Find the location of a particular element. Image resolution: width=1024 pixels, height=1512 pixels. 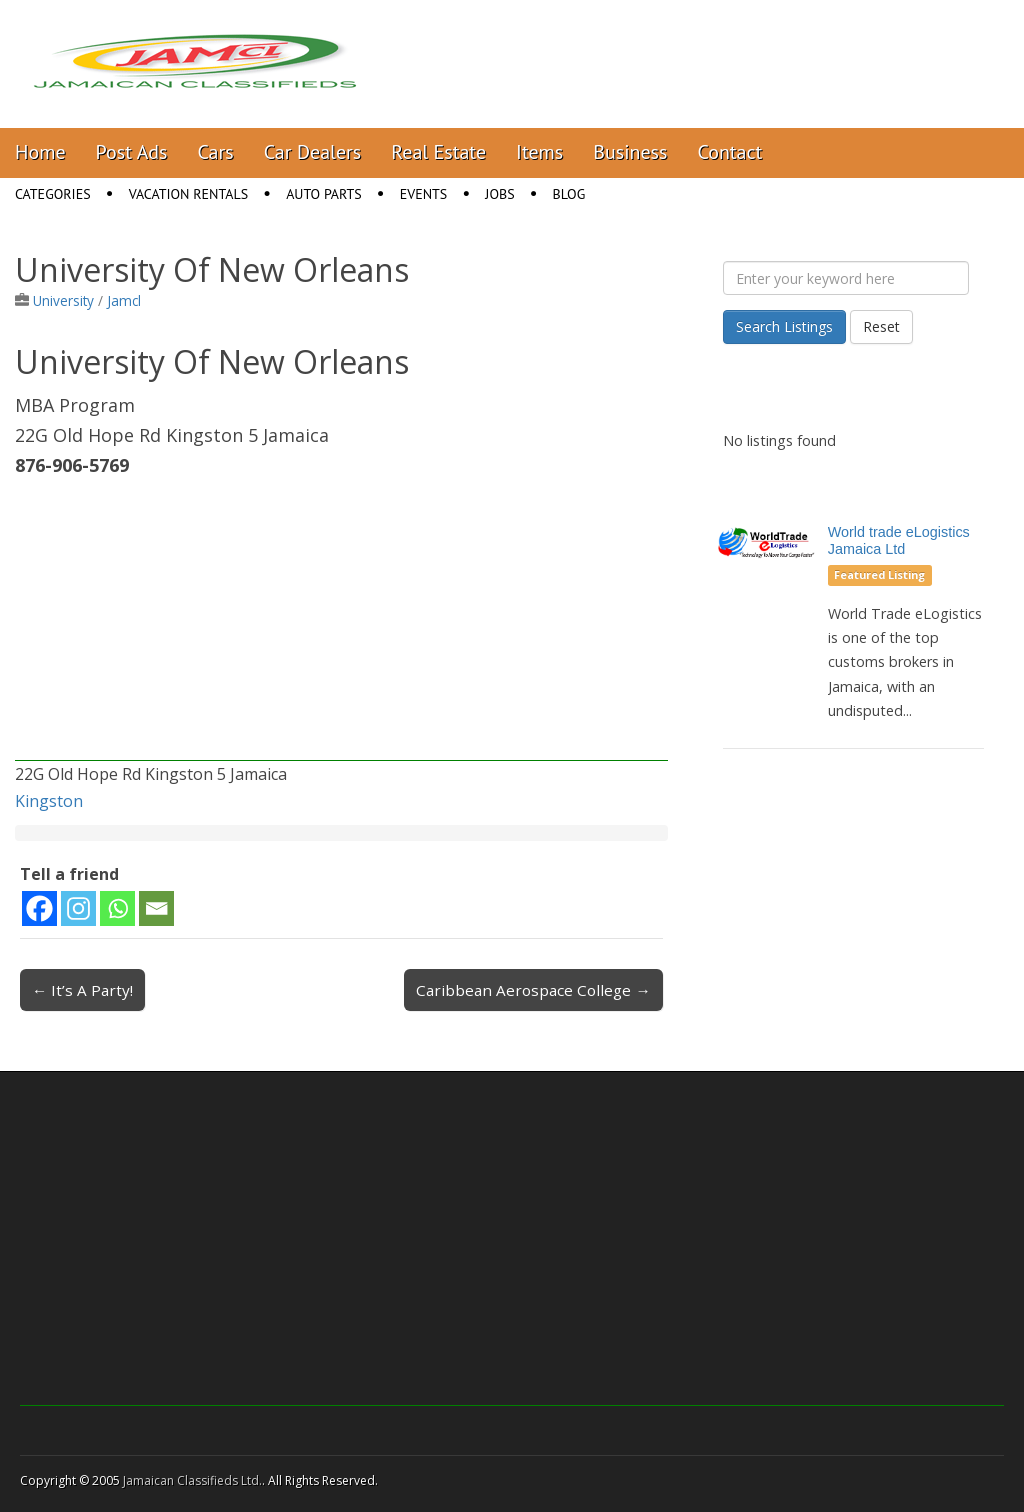

Cars is located at coordinates (216, 152).